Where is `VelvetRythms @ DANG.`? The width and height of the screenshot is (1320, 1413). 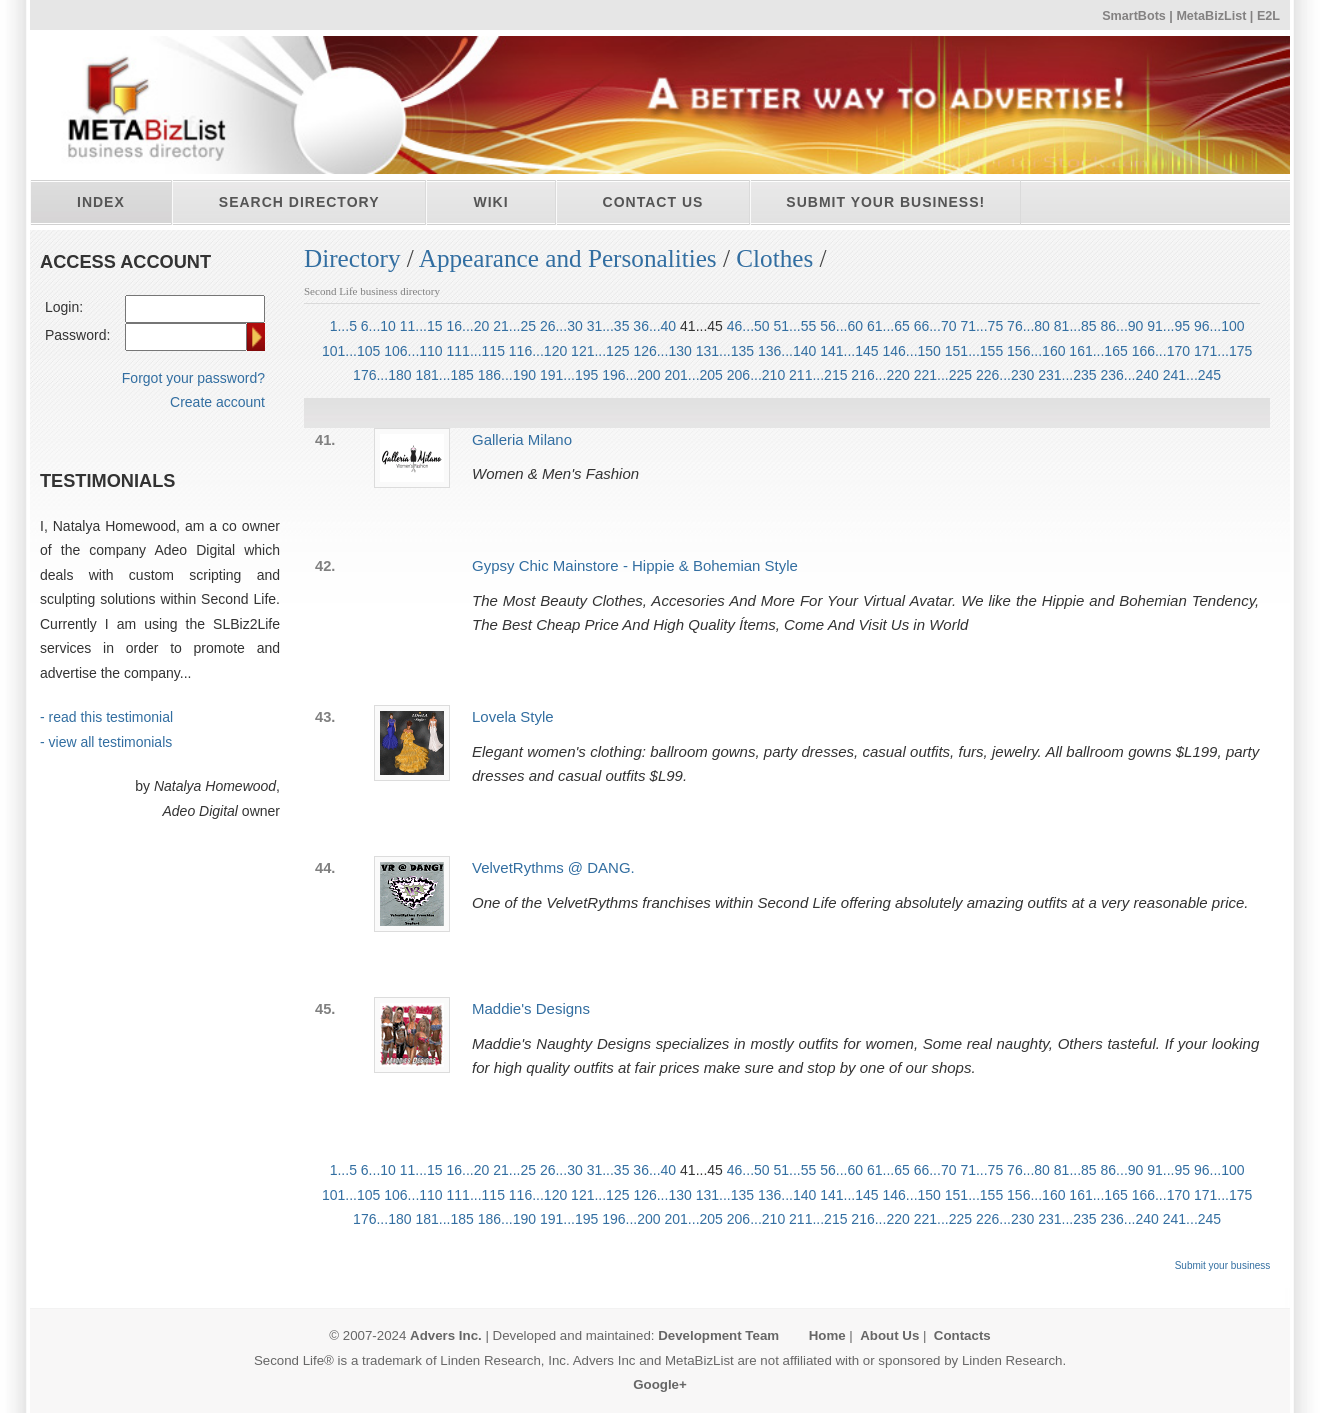 VelvetRythms @ DANG. is located at coordinates (553, 867).